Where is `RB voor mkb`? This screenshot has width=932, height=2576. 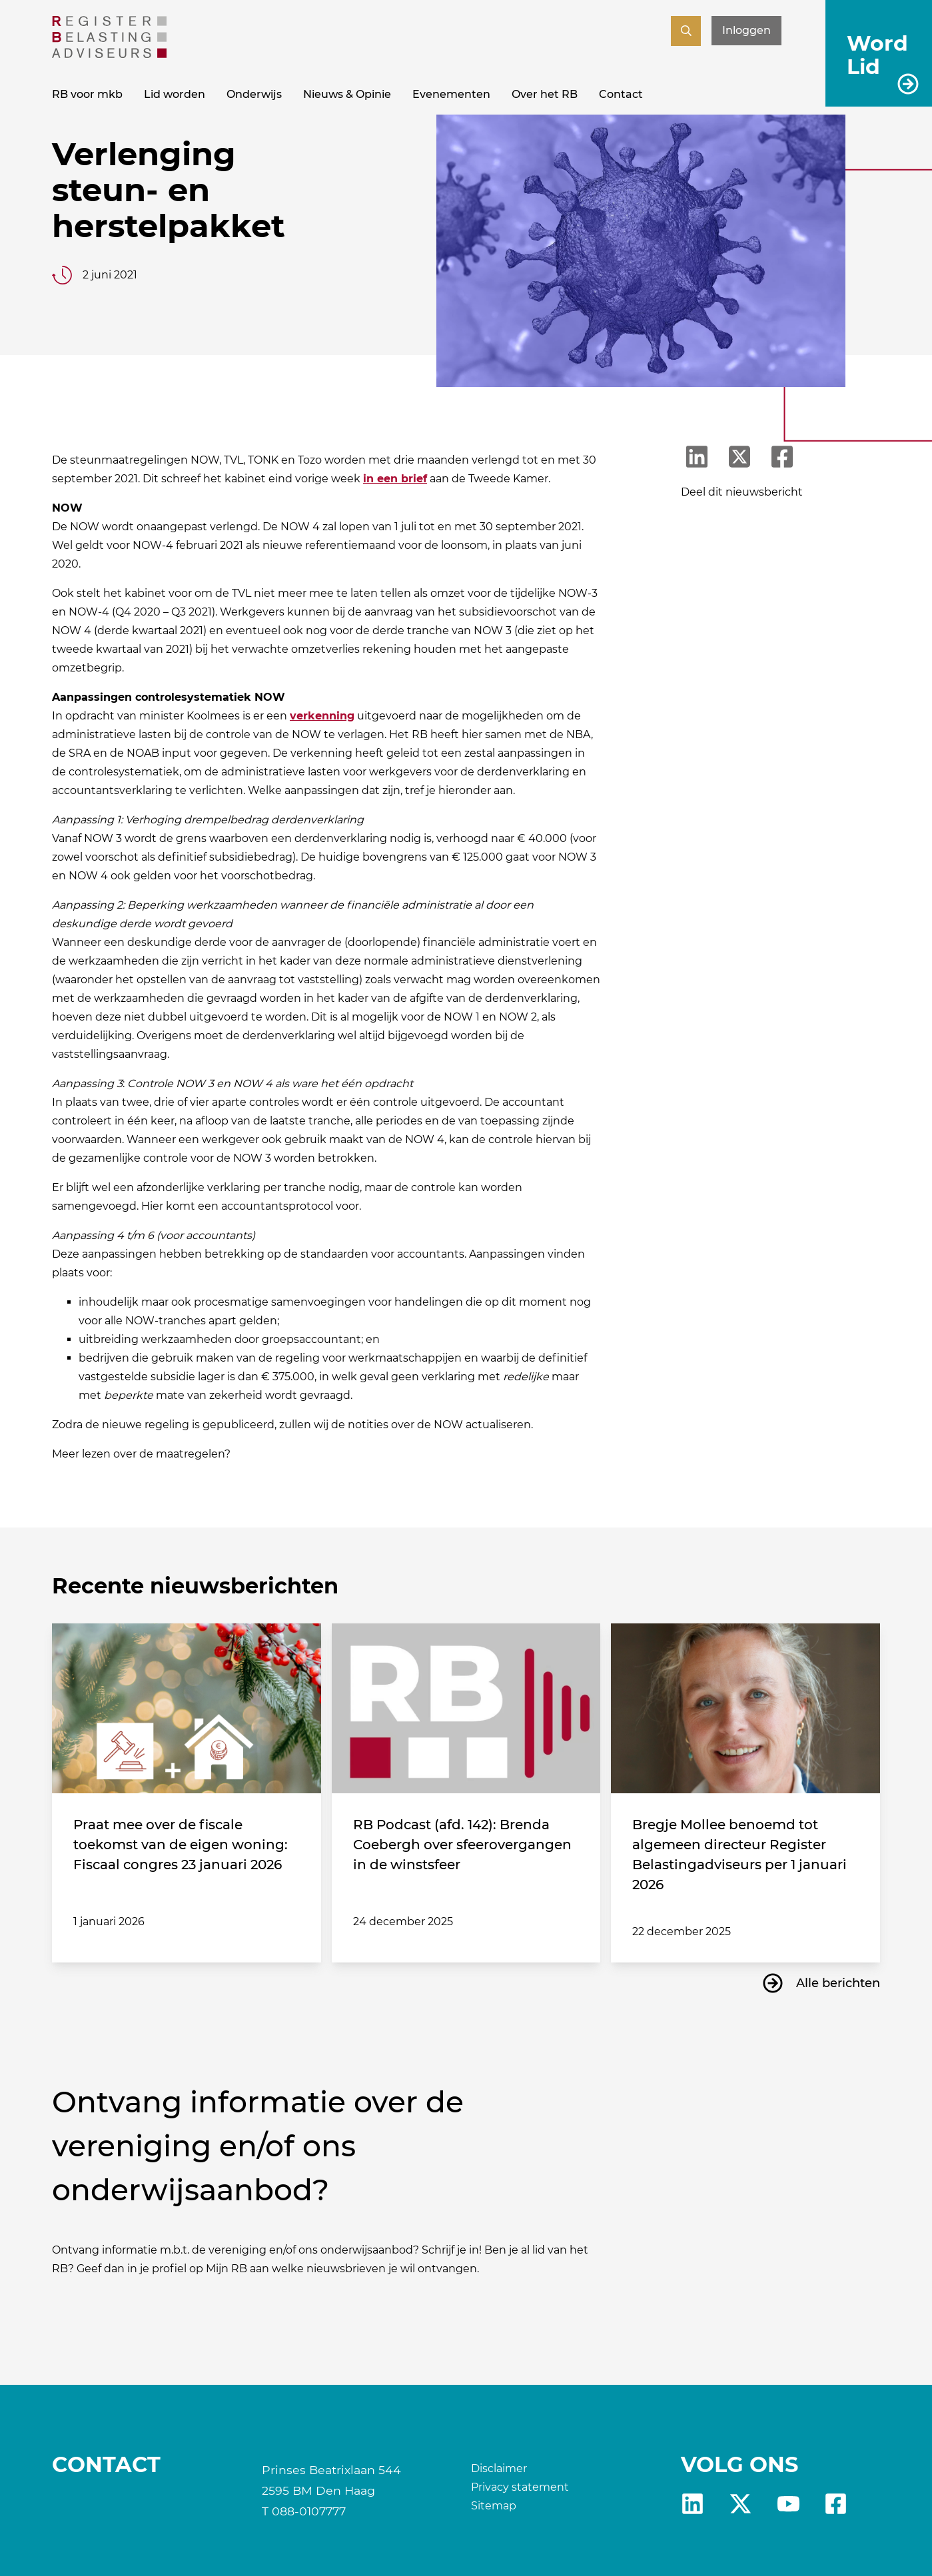 RB voor mkb is located at coordinates (87, 94).